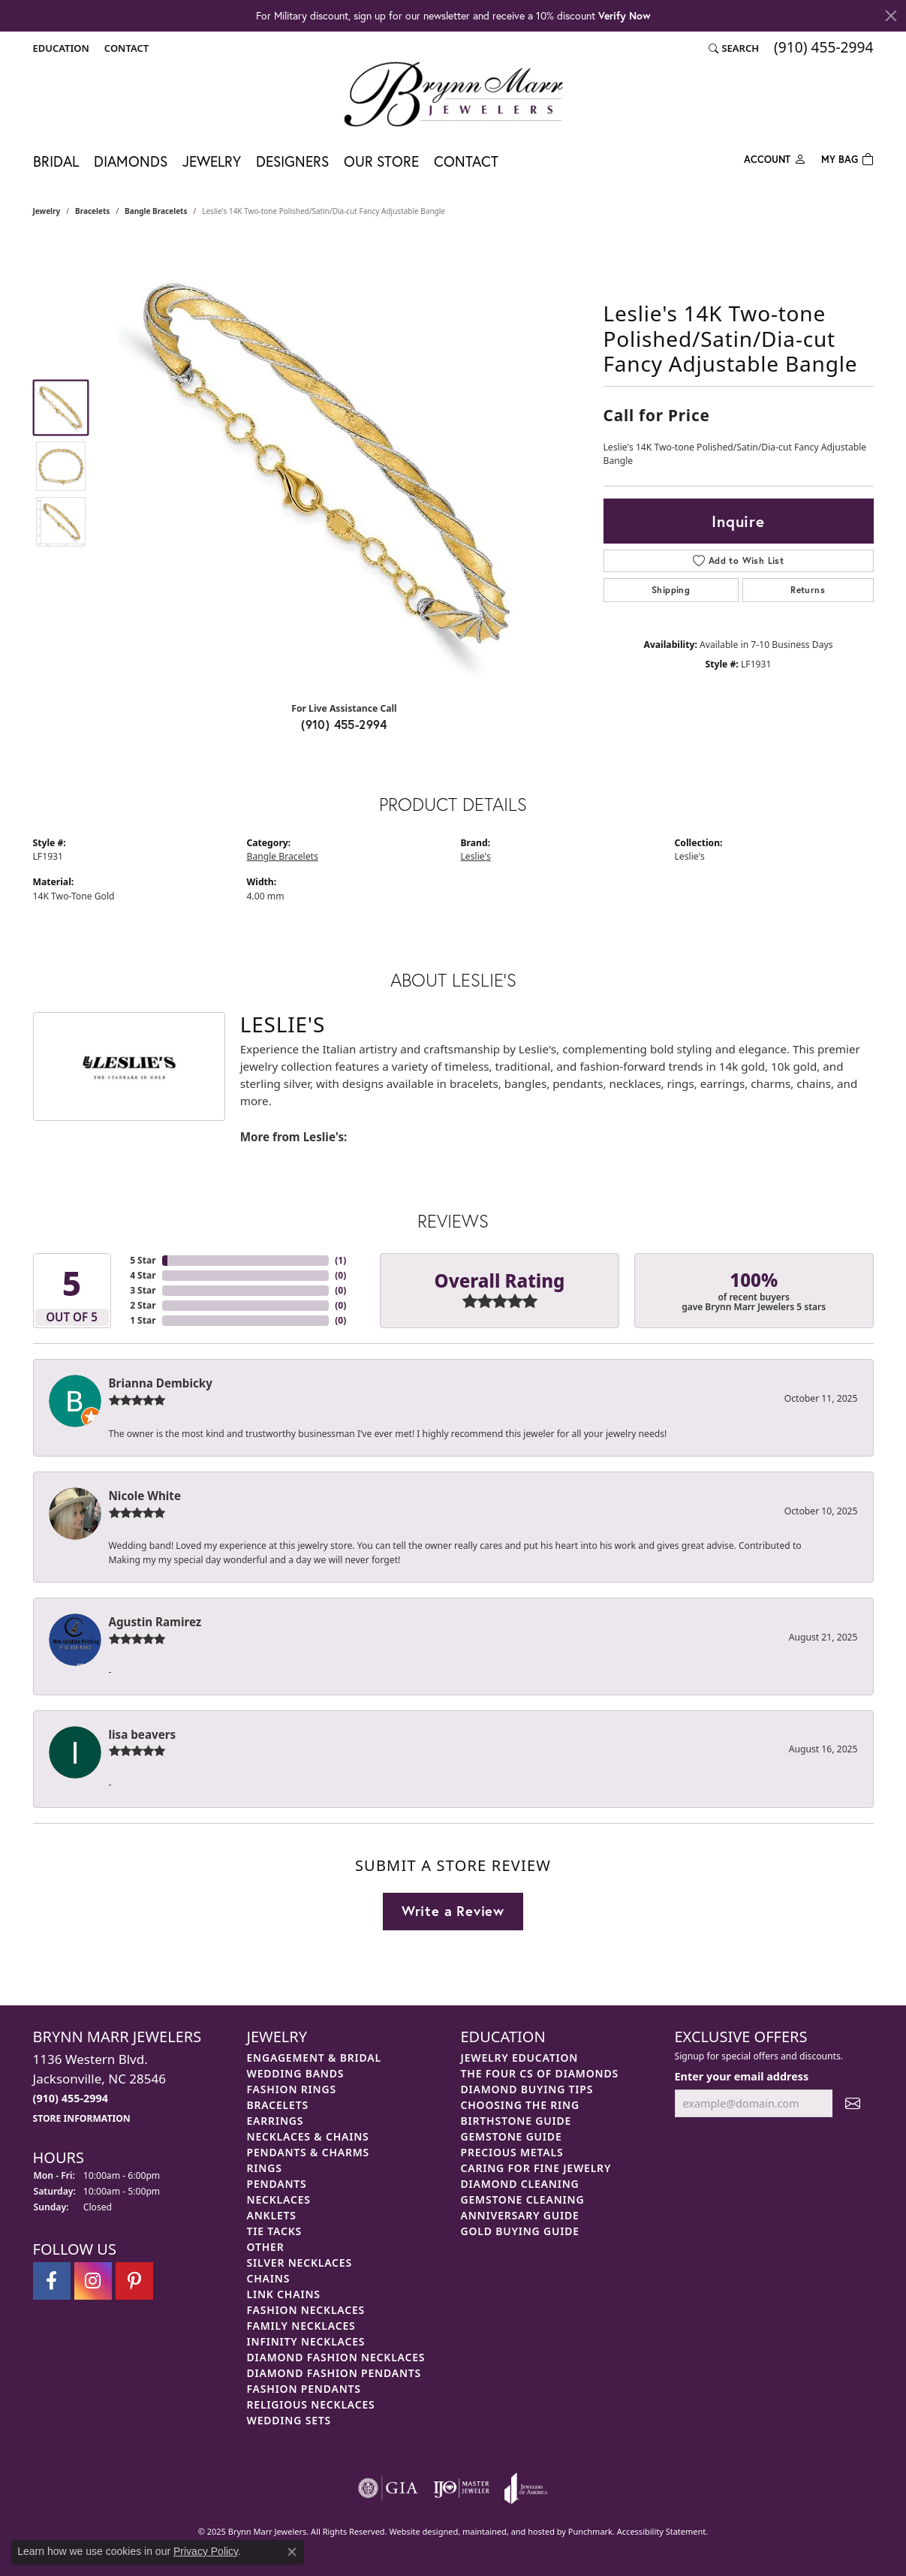  What do you see at coordinates (284, 2294) in the screenshot?
I see `Link Chains [menuitem]` at bounding box center [284, 2294].